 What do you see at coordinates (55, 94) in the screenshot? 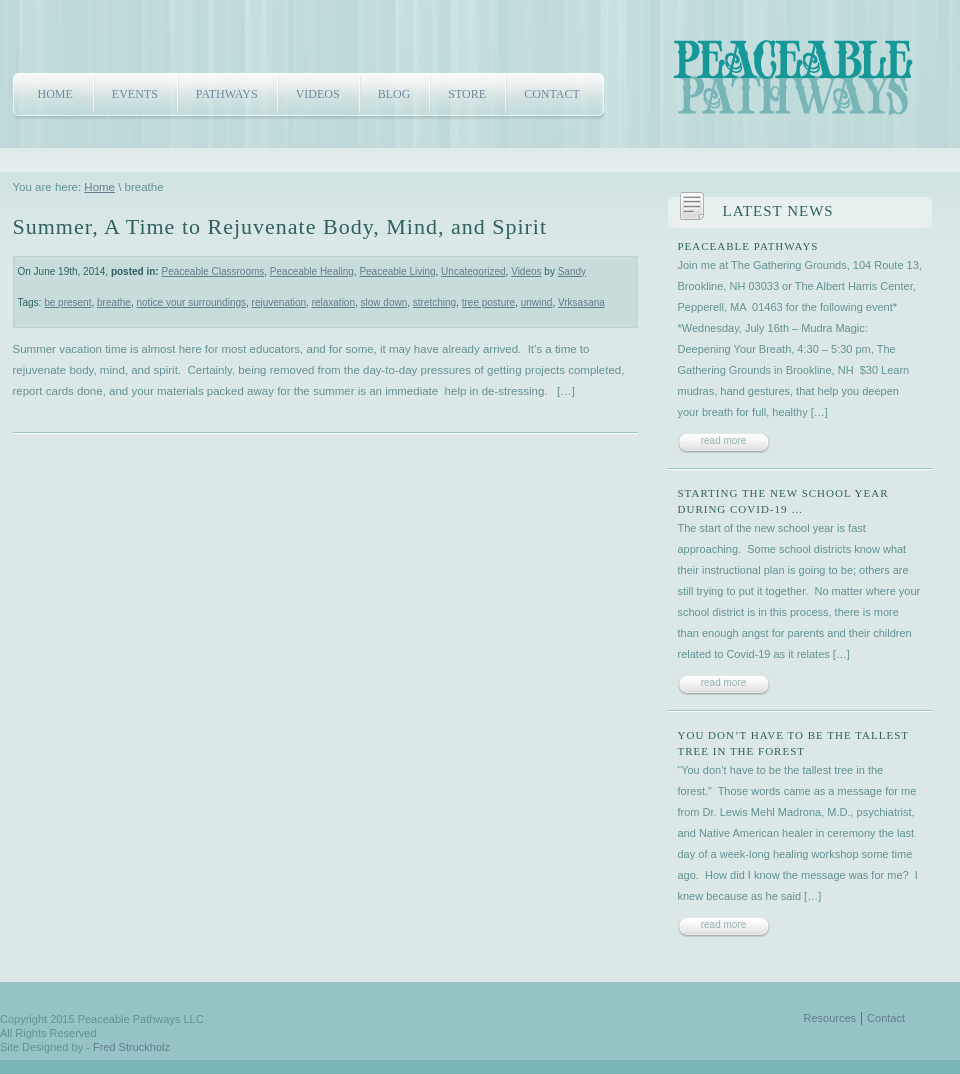
I see `Home` at bounding box center [55, 94].